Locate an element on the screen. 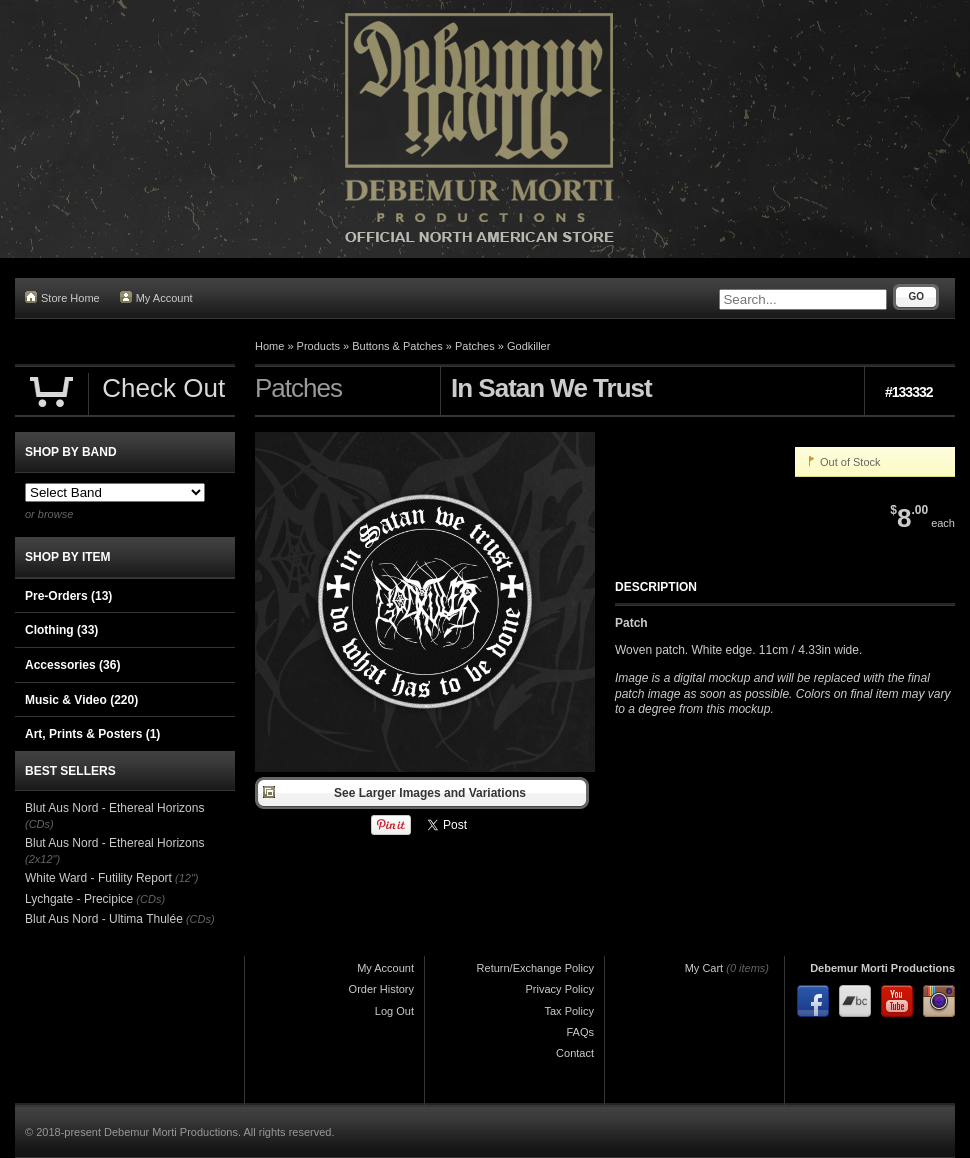 The image size is (970, 1158). Contact is located at coordinates (575, 1053).